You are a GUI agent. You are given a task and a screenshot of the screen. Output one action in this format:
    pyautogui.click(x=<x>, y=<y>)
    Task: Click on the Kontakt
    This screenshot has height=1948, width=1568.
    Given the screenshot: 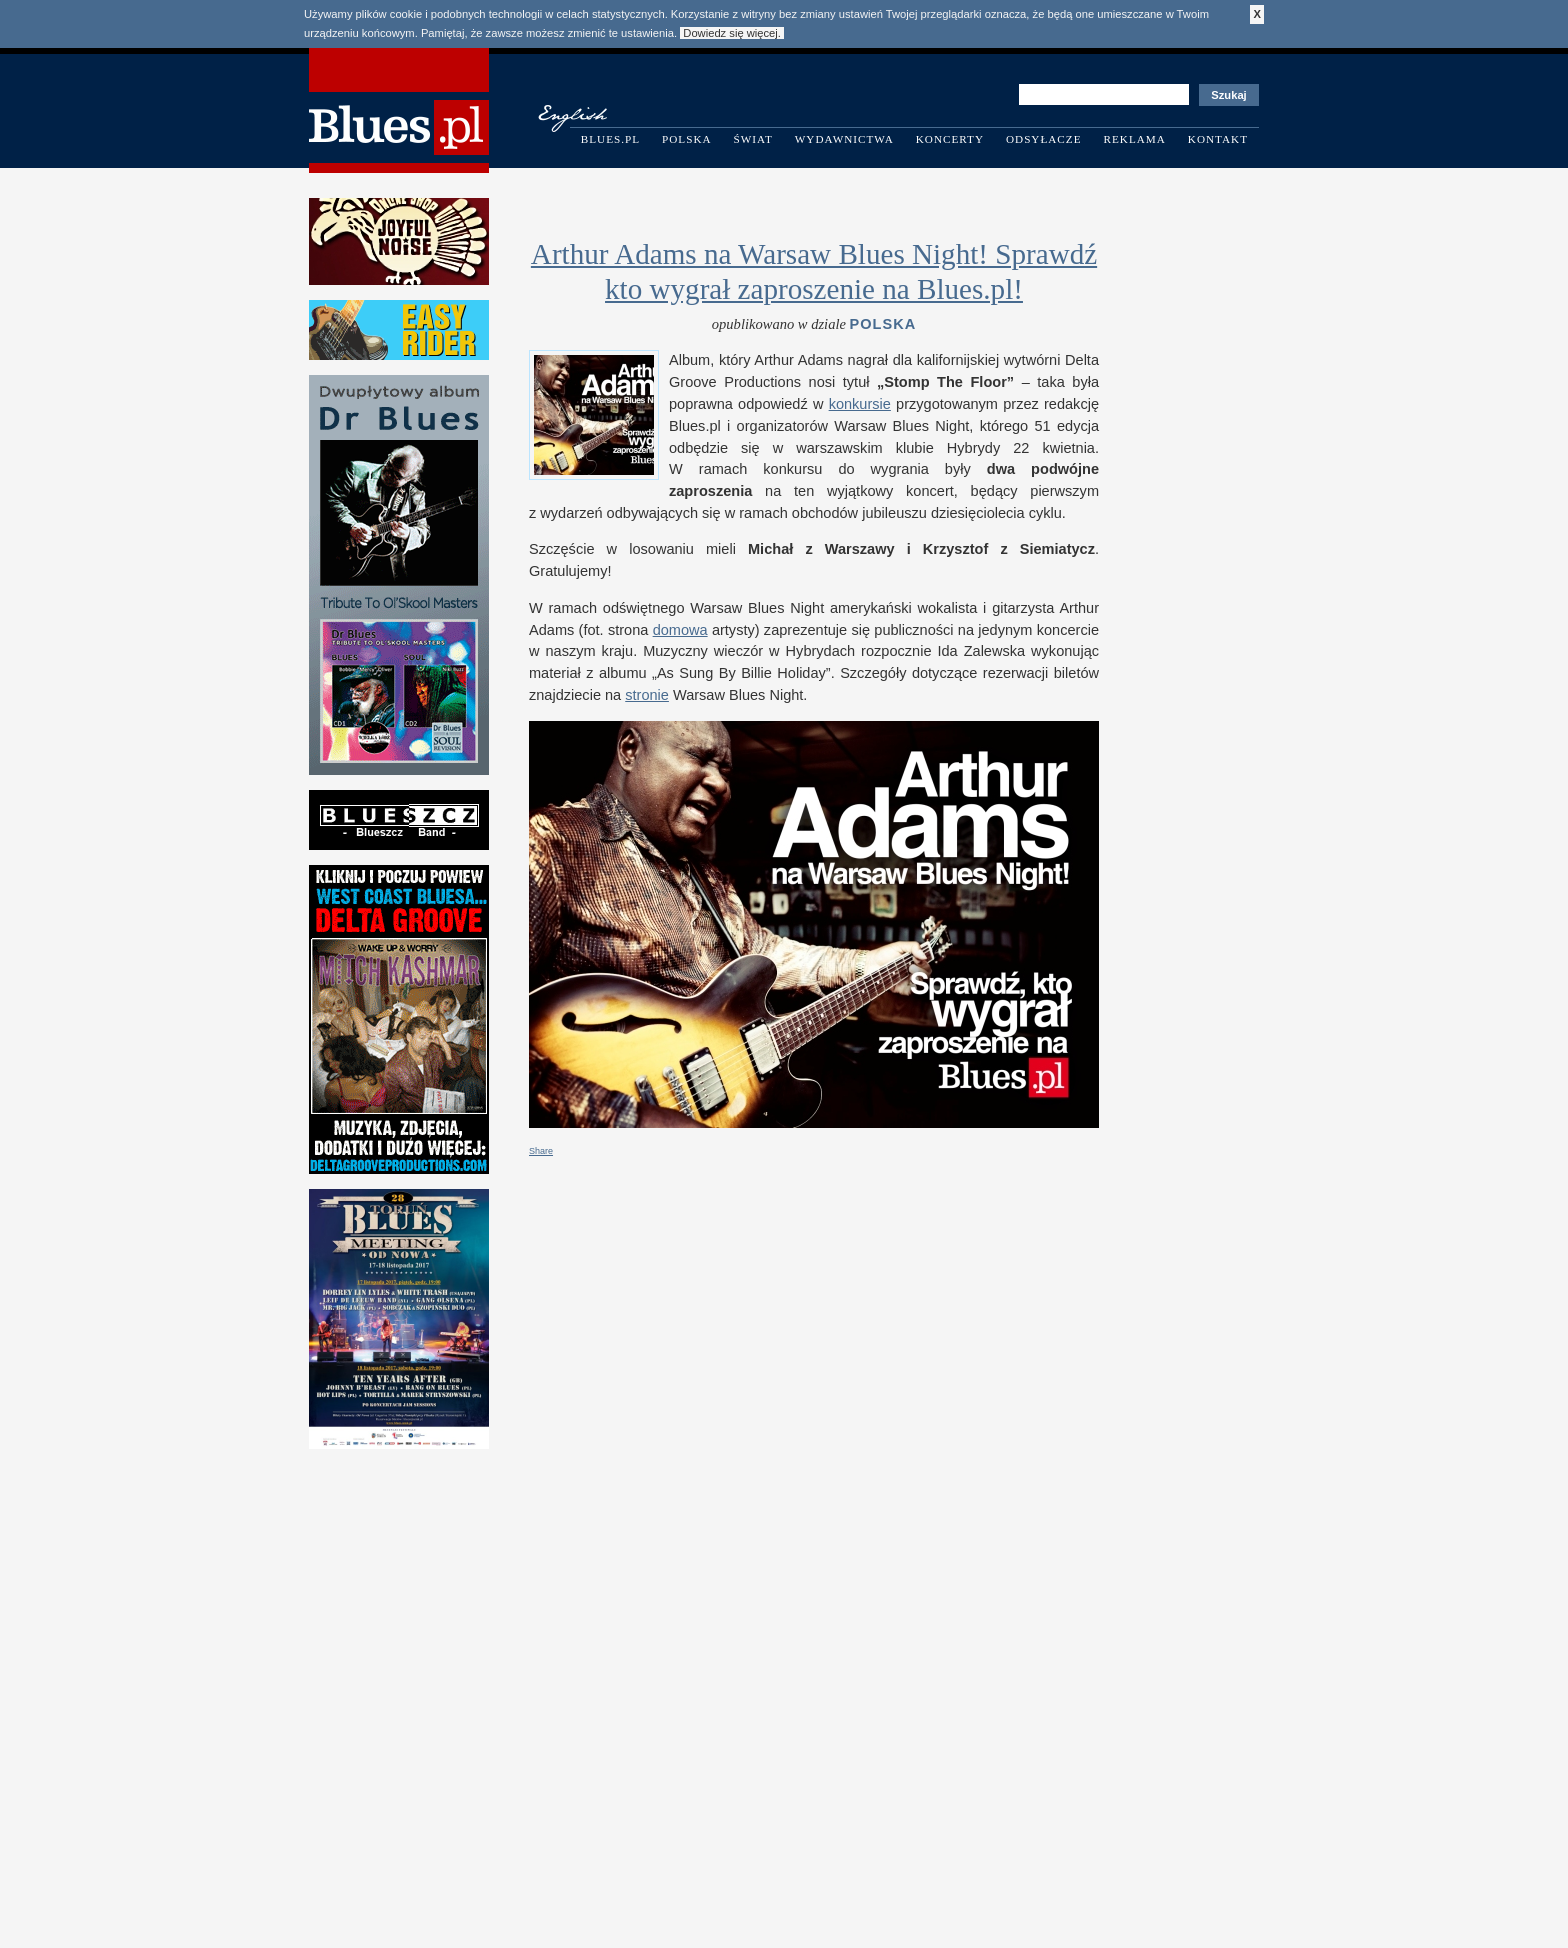 What is the action you would take?
    pyautogui.click(x=1218, y=139)
    